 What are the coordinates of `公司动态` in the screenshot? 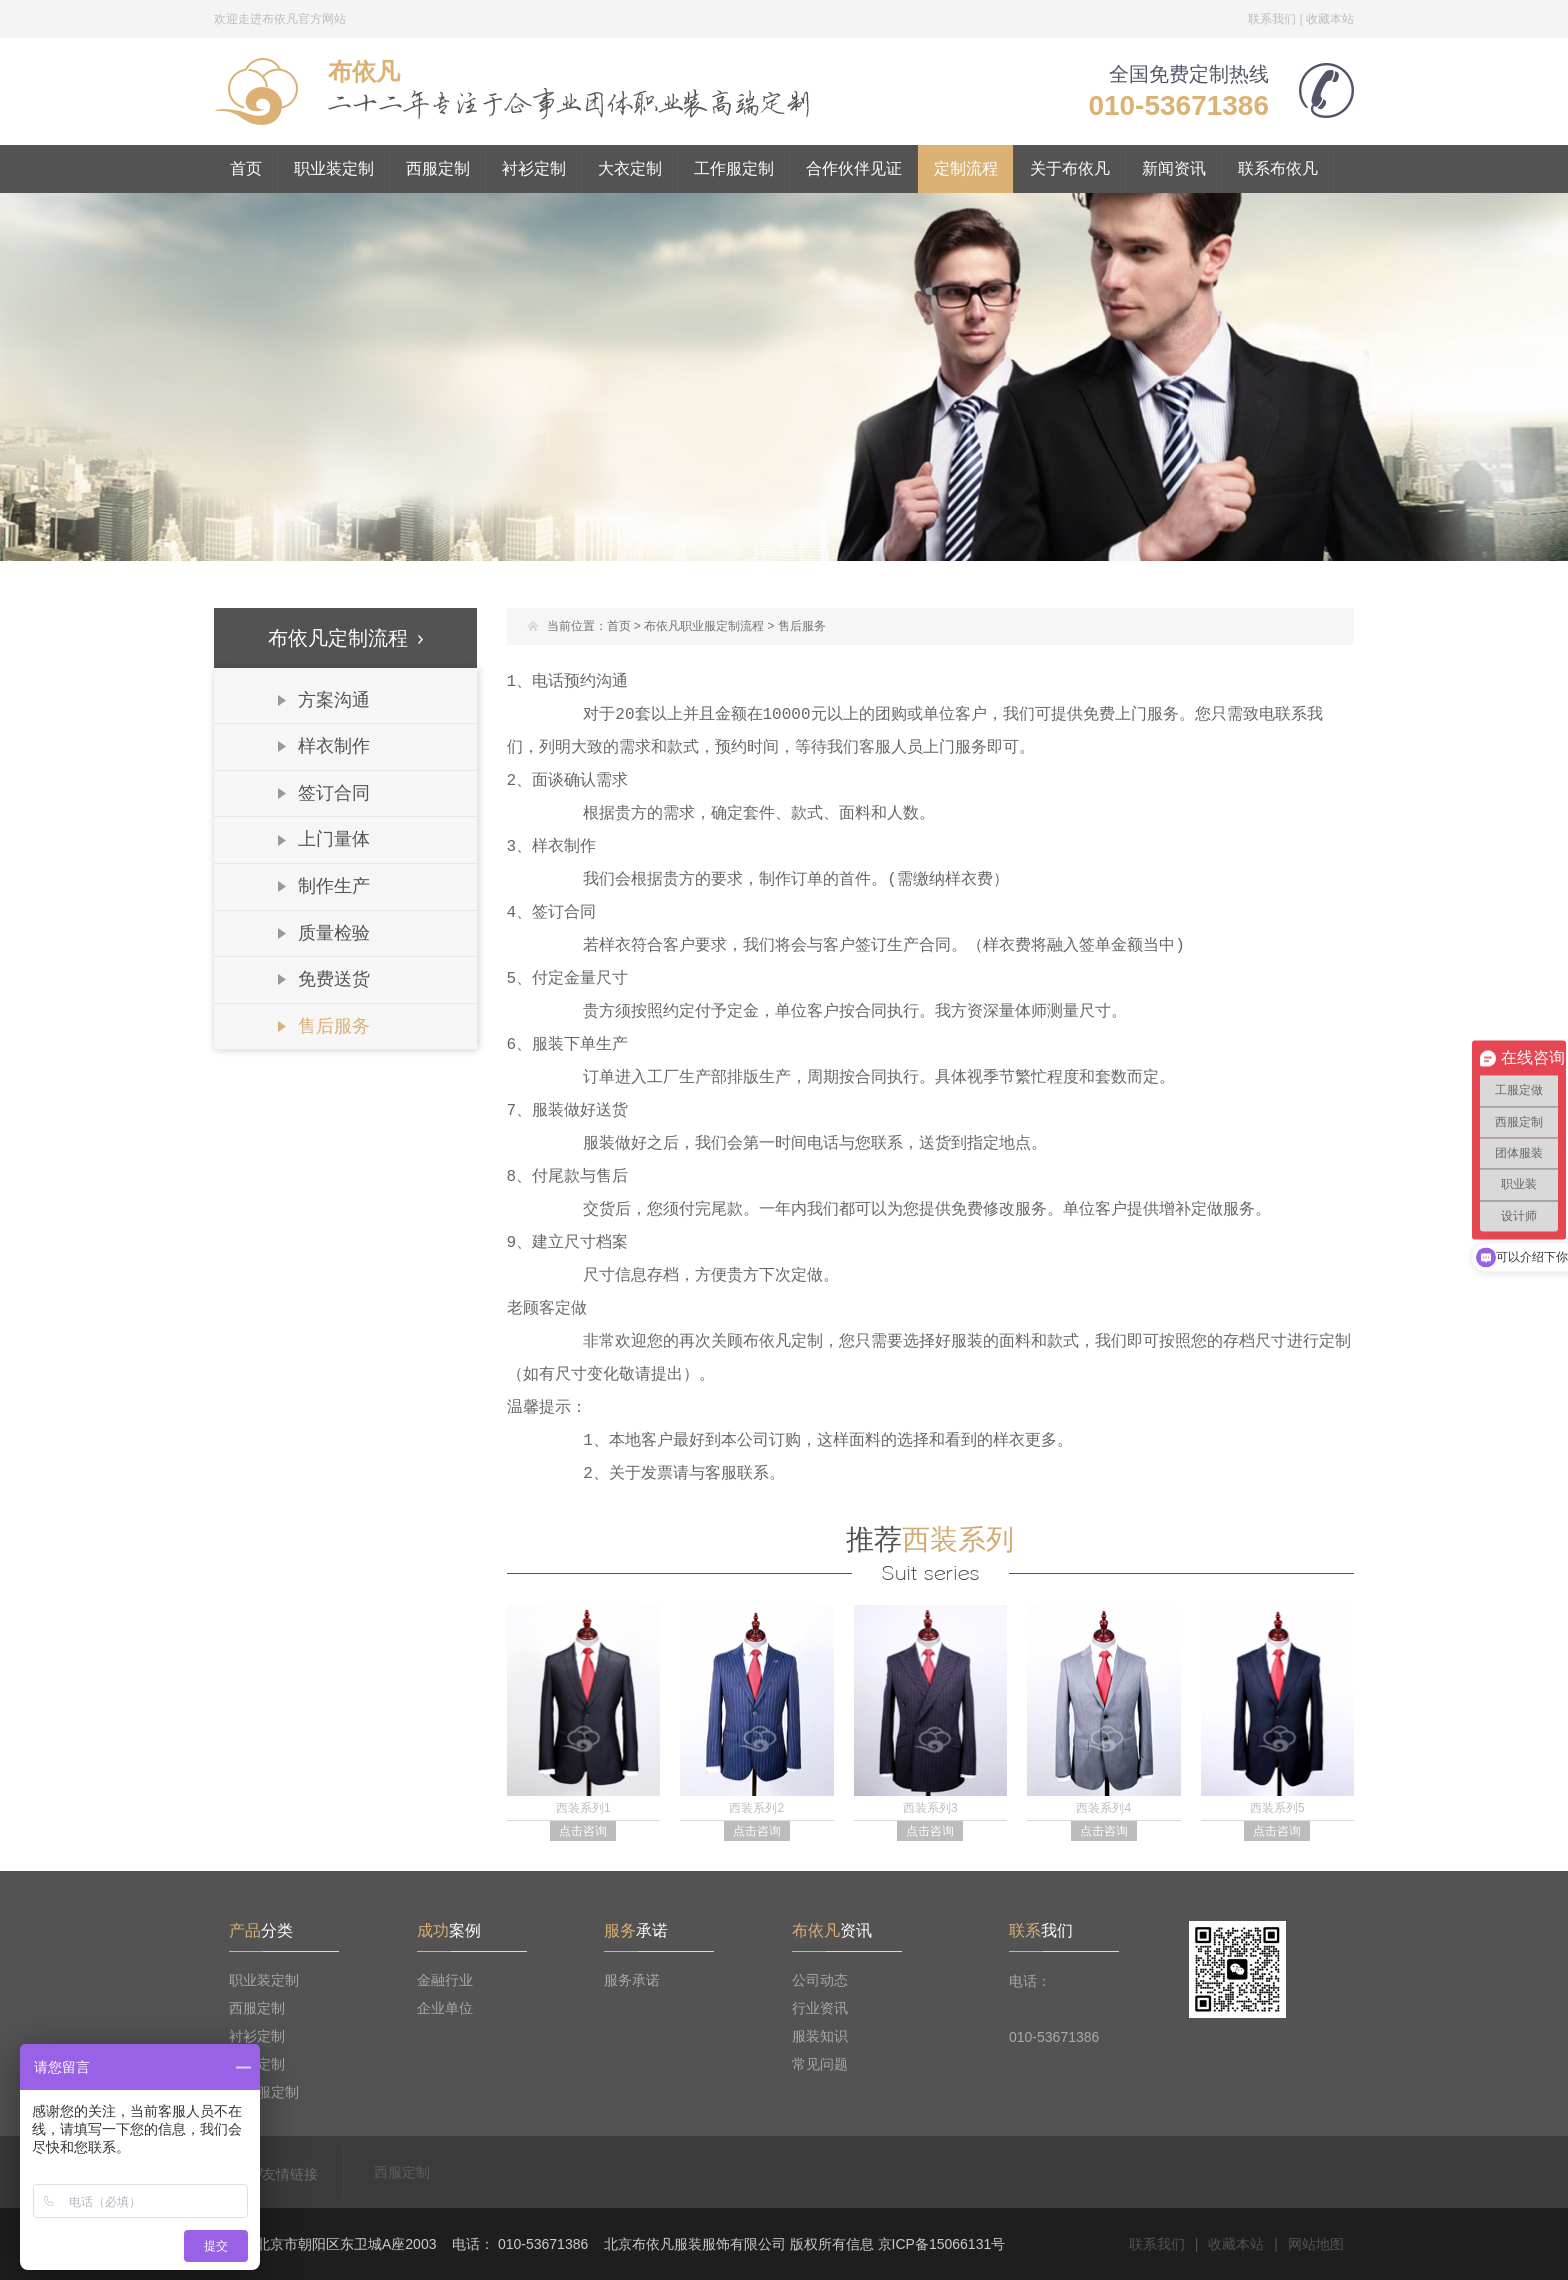 It's located at (820, 1980).